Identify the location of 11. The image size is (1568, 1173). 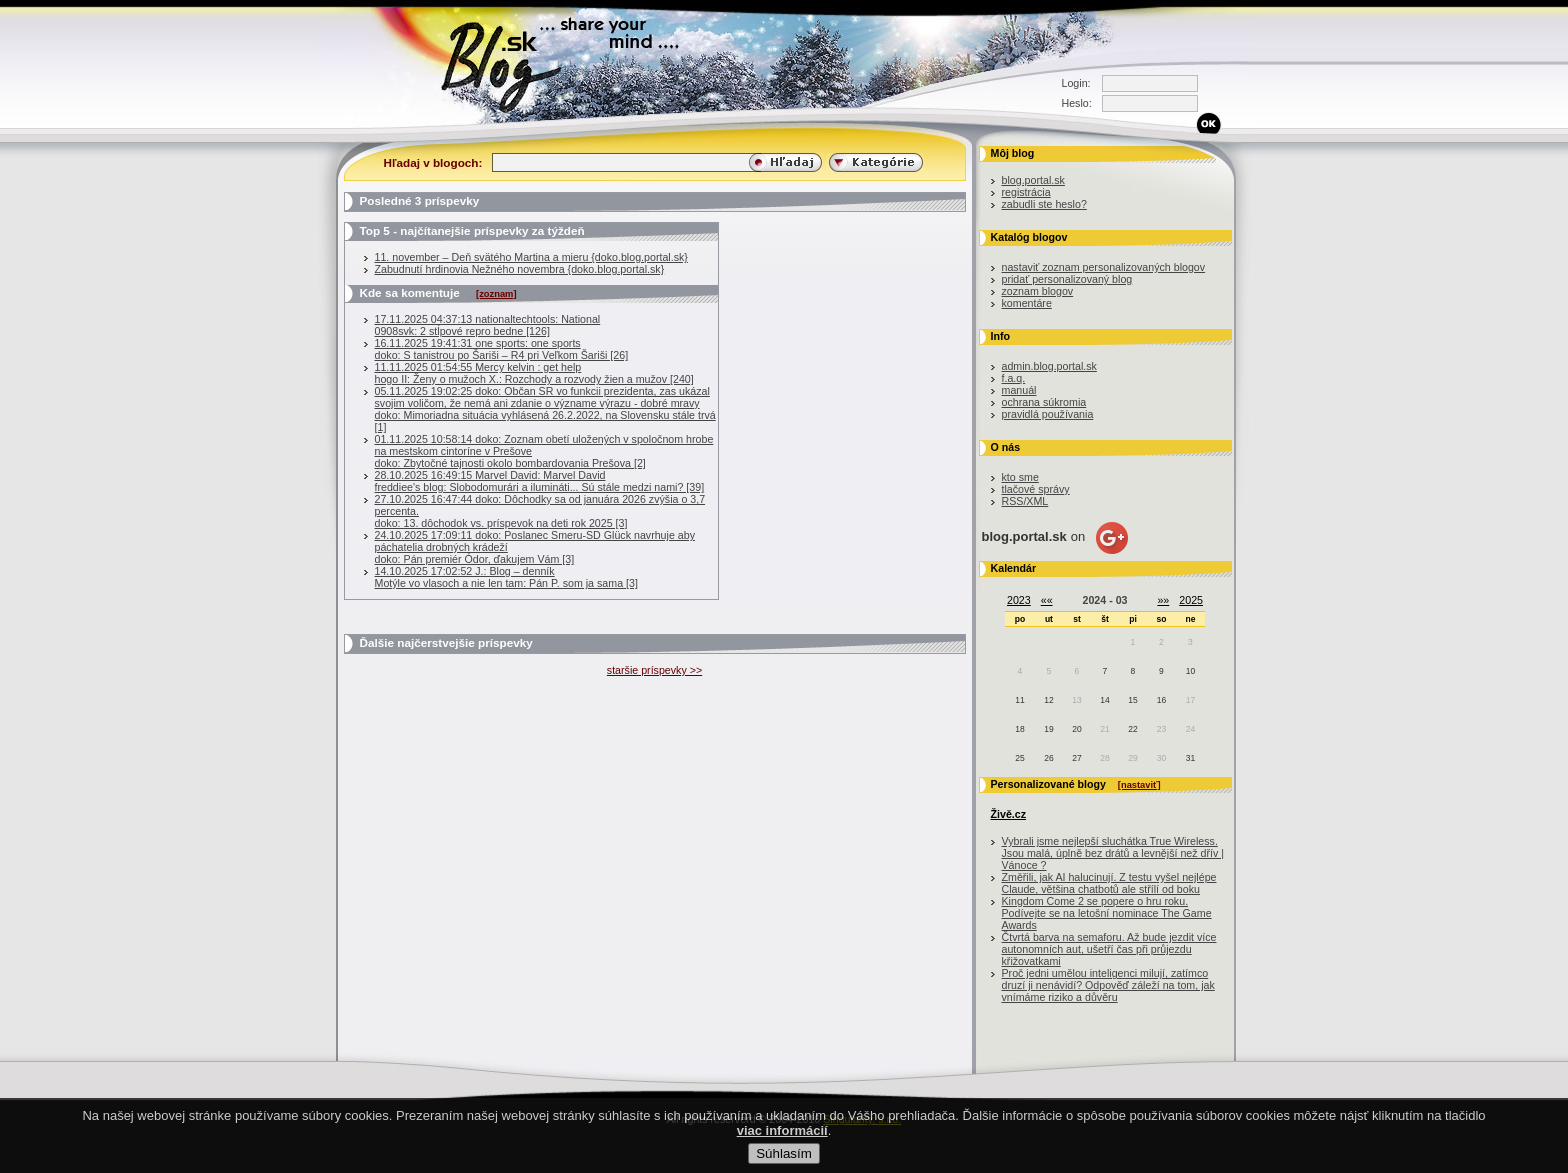
(1019, 700).